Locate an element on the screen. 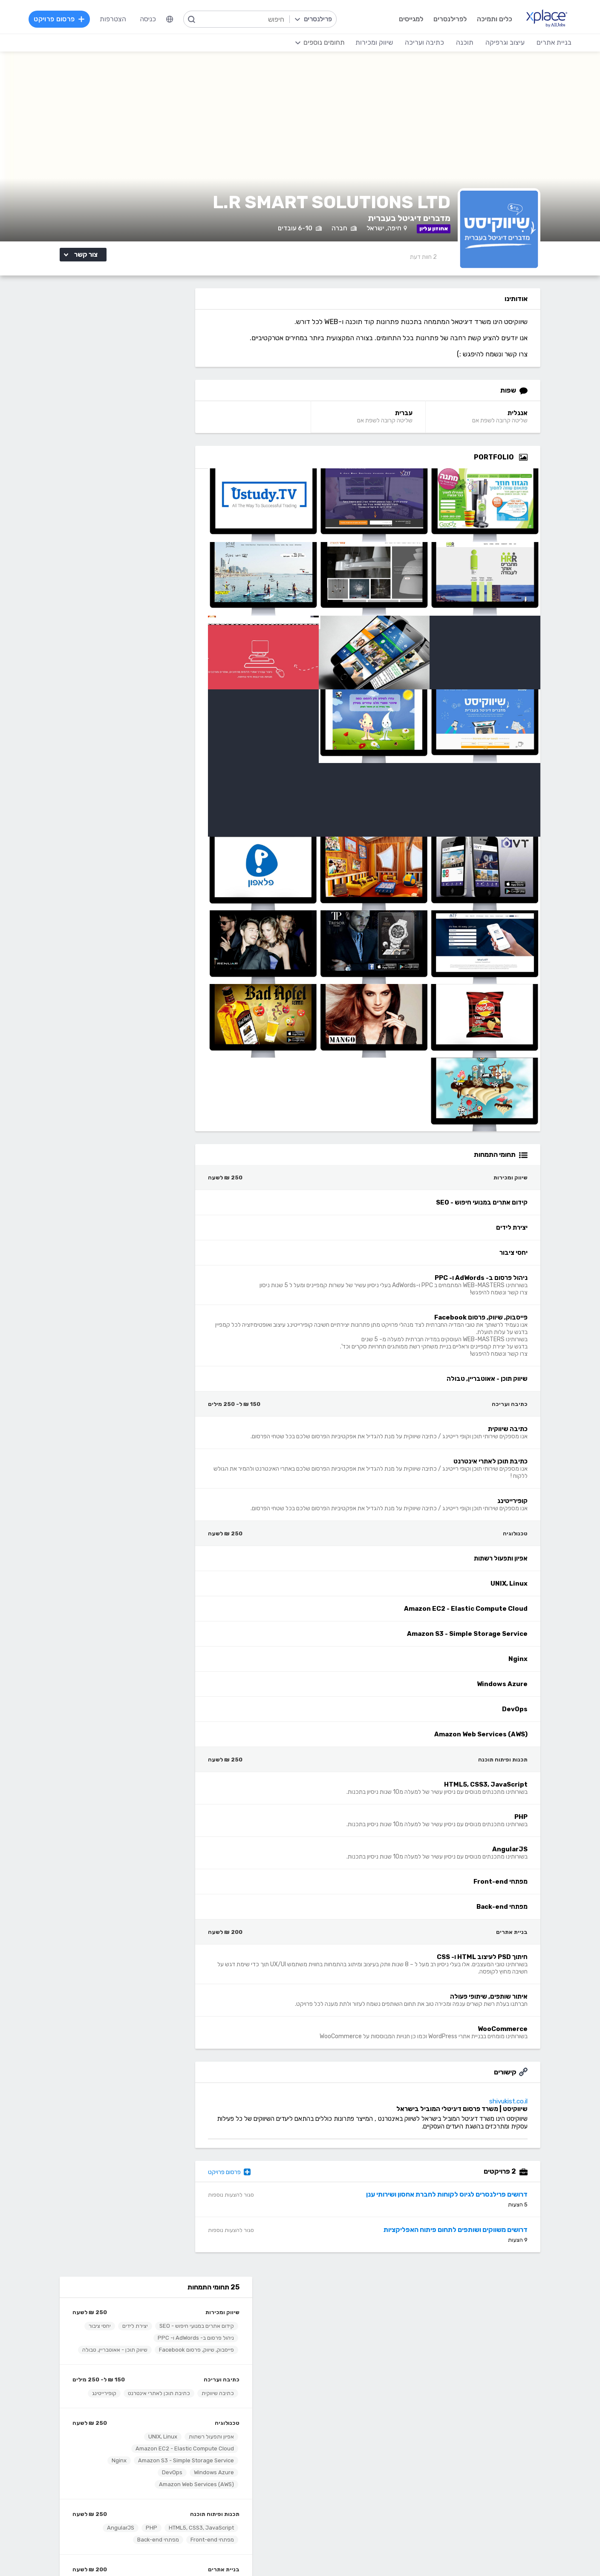 The width and height of the screenshot is (600, 2576). תכנות ופיתוח תוכנה is located at coordinates (173, 558).